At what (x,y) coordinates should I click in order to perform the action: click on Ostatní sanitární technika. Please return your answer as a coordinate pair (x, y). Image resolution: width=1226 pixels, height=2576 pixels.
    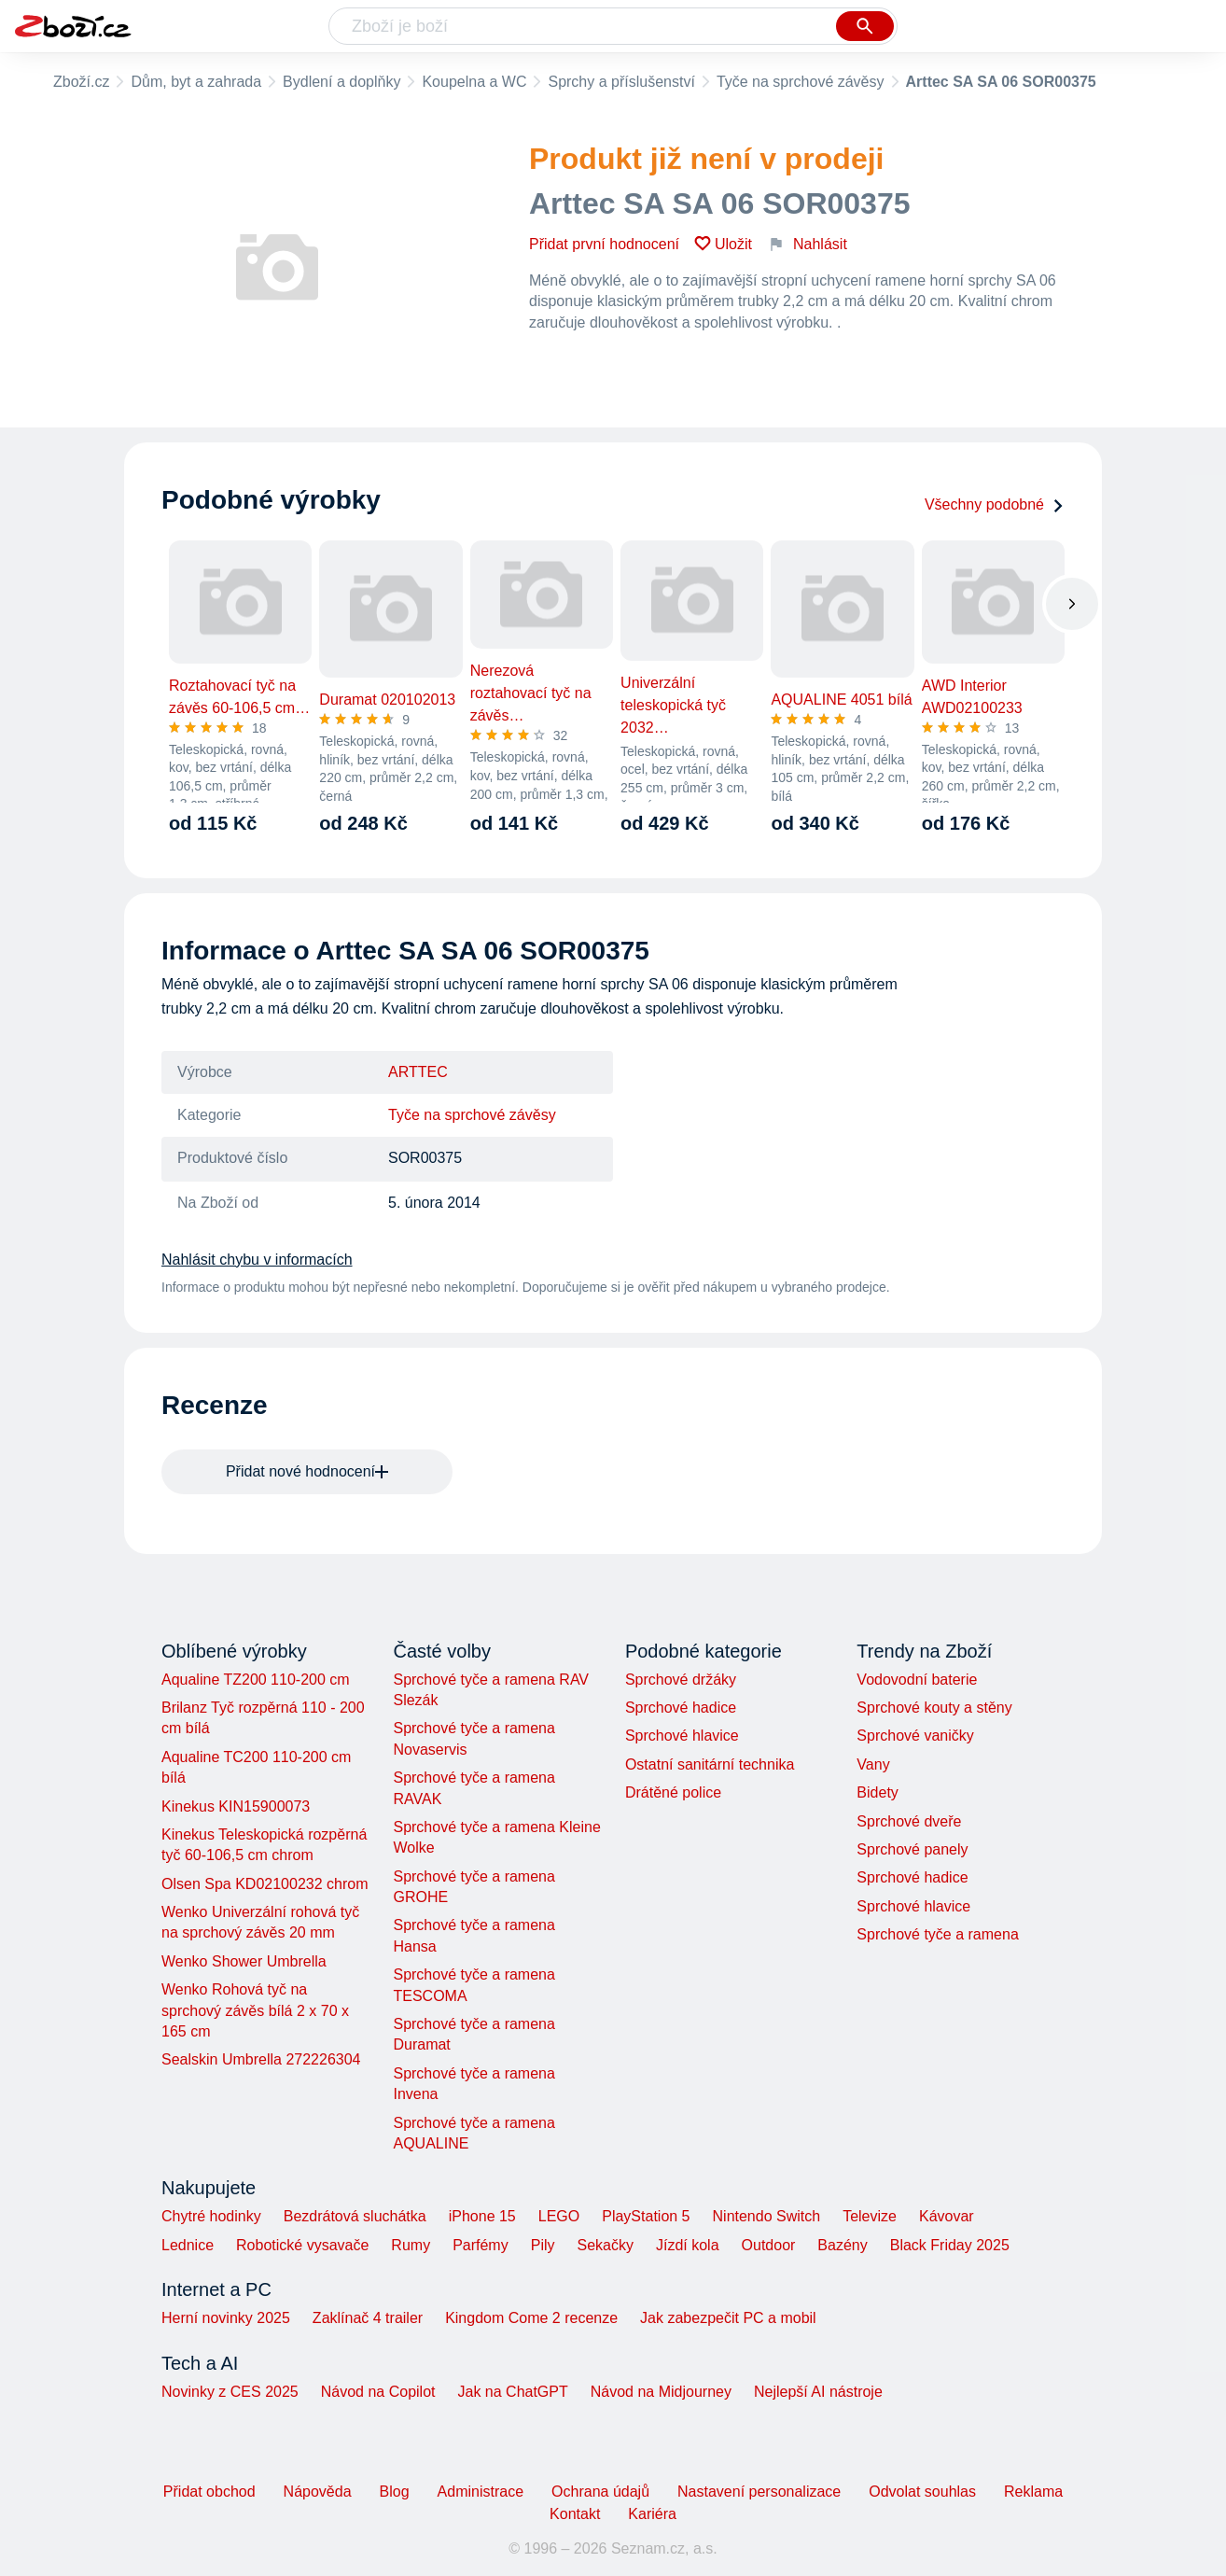
    Looking at the image, I should click on (709, 1764).